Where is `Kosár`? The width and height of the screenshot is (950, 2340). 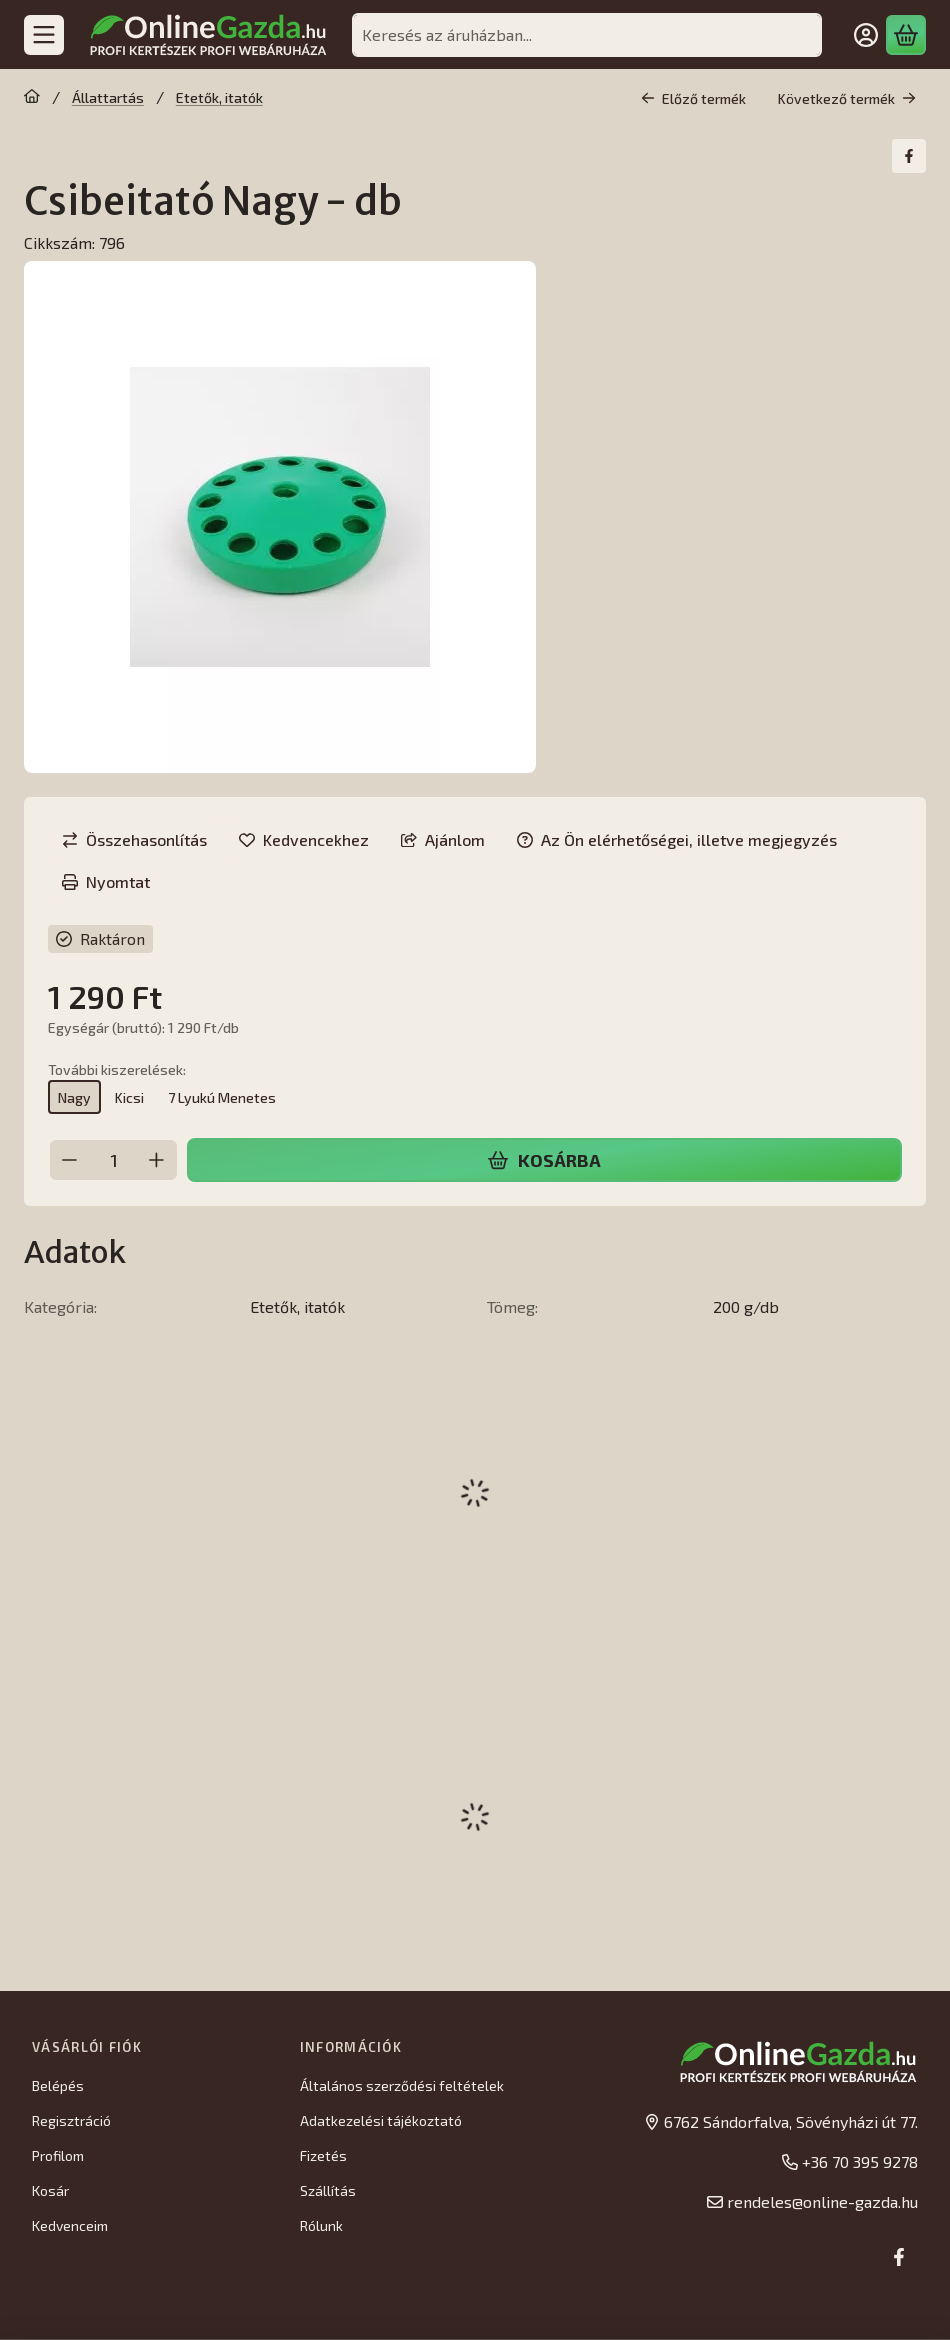
Kosár is located at coordinates (50, 2190).